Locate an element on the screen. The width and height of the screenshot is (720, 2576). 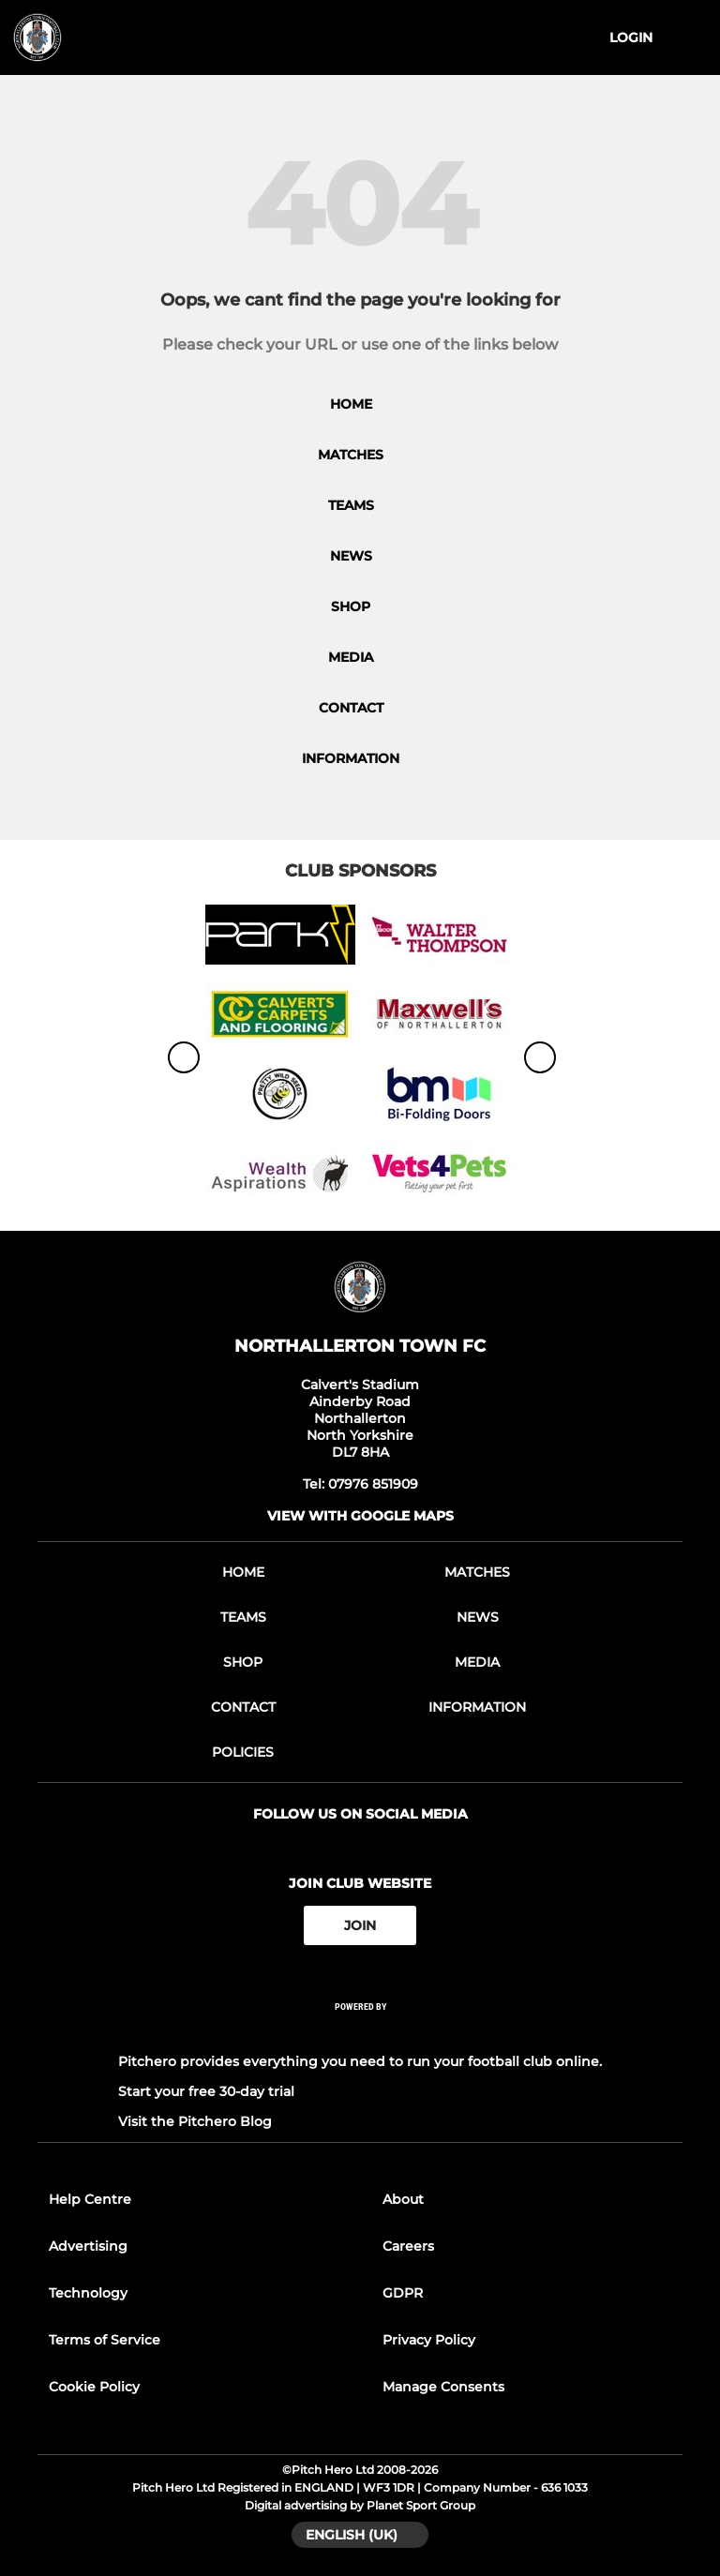
Technology is located at coordinates (88, 2292).